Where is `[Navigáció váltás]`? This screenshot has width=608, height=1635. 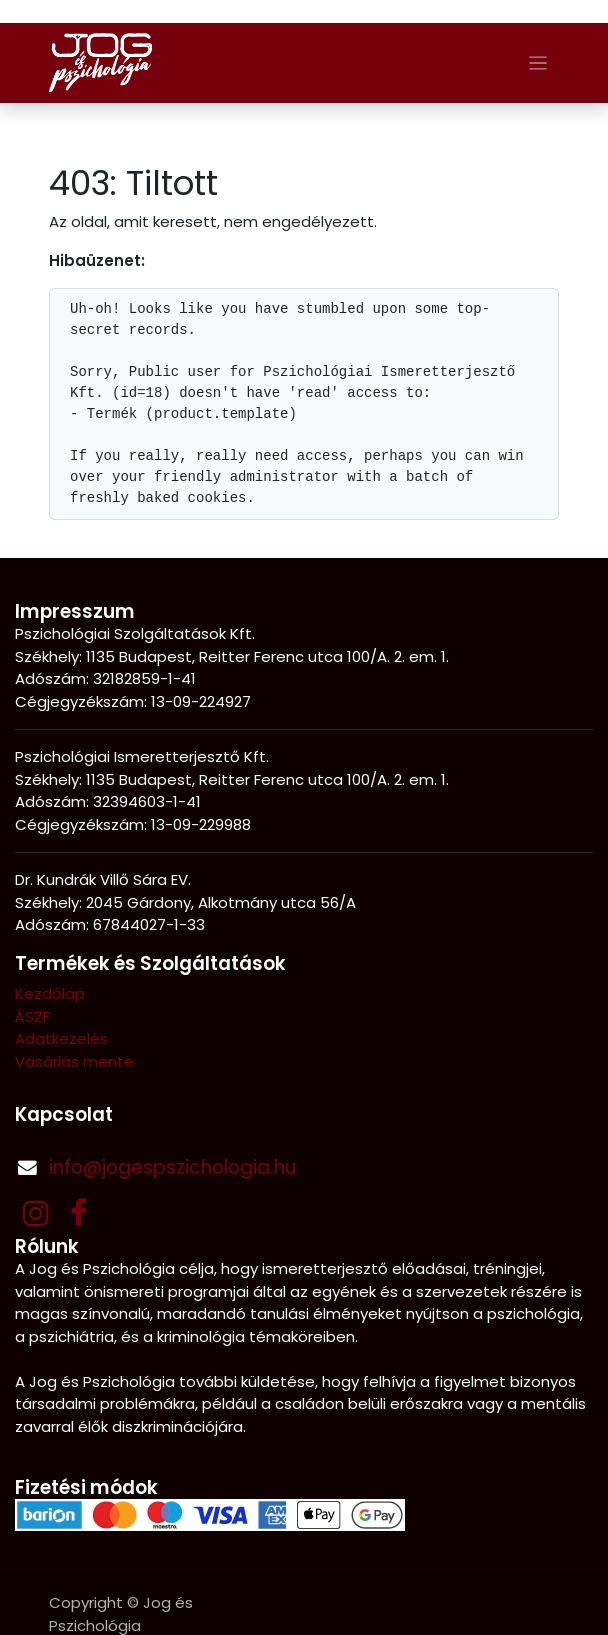
[Navigáció váltás] is located at coordinates (538, 62).